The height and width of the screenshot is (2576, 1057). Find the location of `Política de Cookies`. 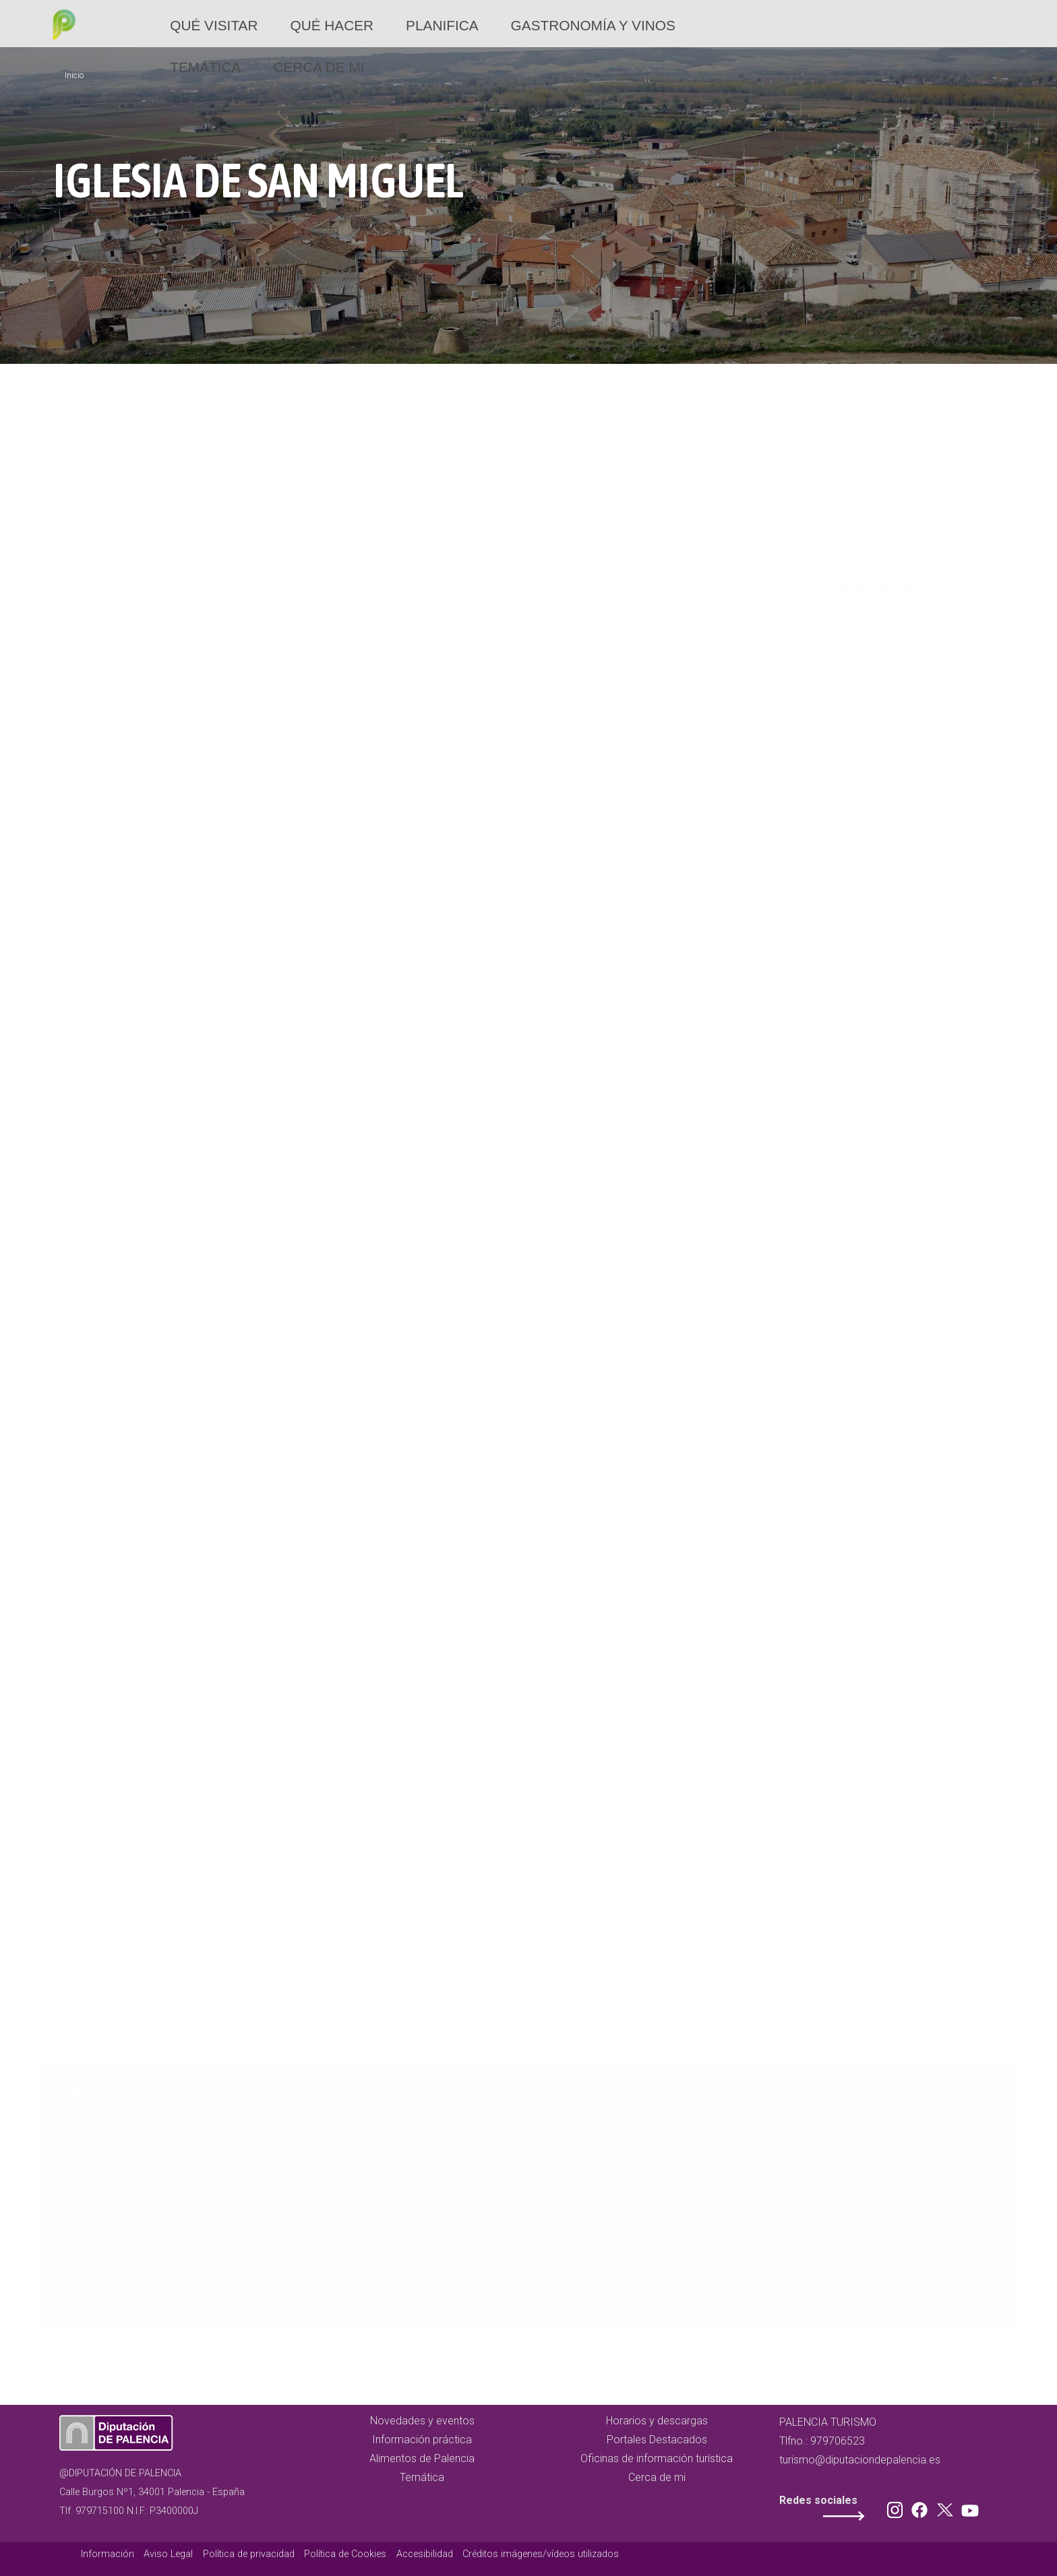

Política de Cookies is located at coordinates (345, 2554).